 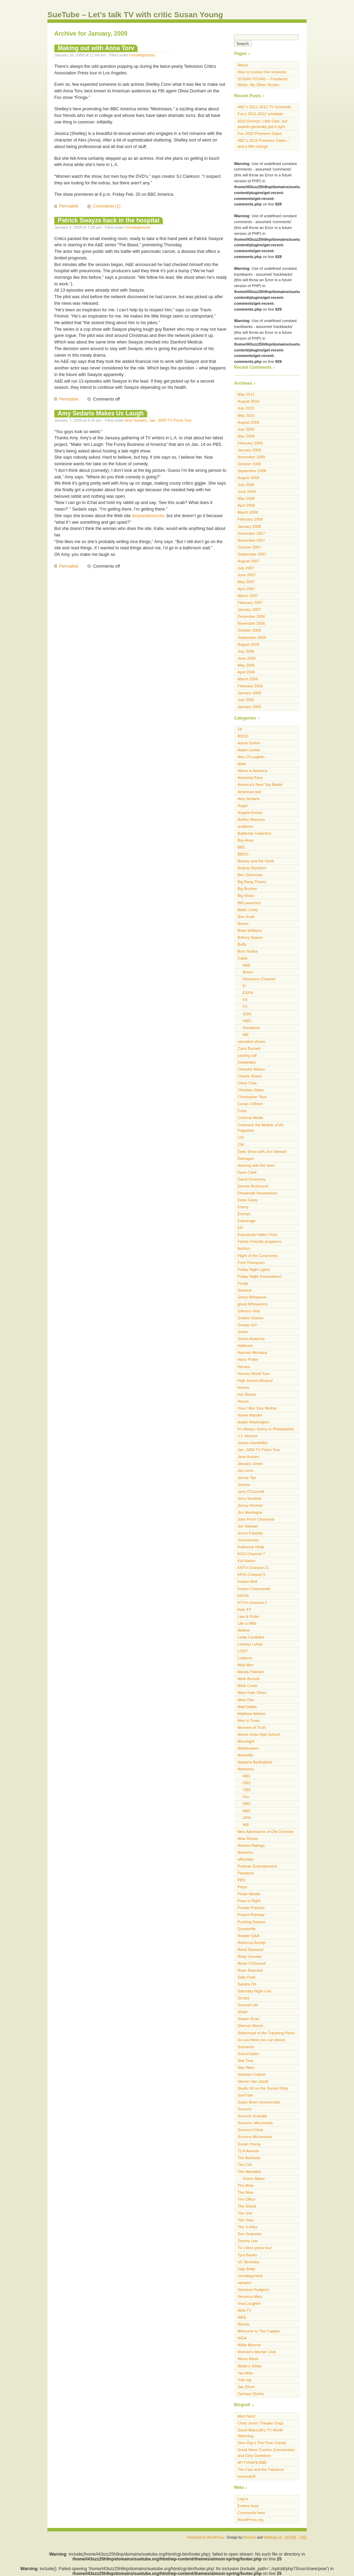 What do you see at coordinates (247, 1783) in the screenshot?
I see `CBS` at bounding box center [247, 1783].